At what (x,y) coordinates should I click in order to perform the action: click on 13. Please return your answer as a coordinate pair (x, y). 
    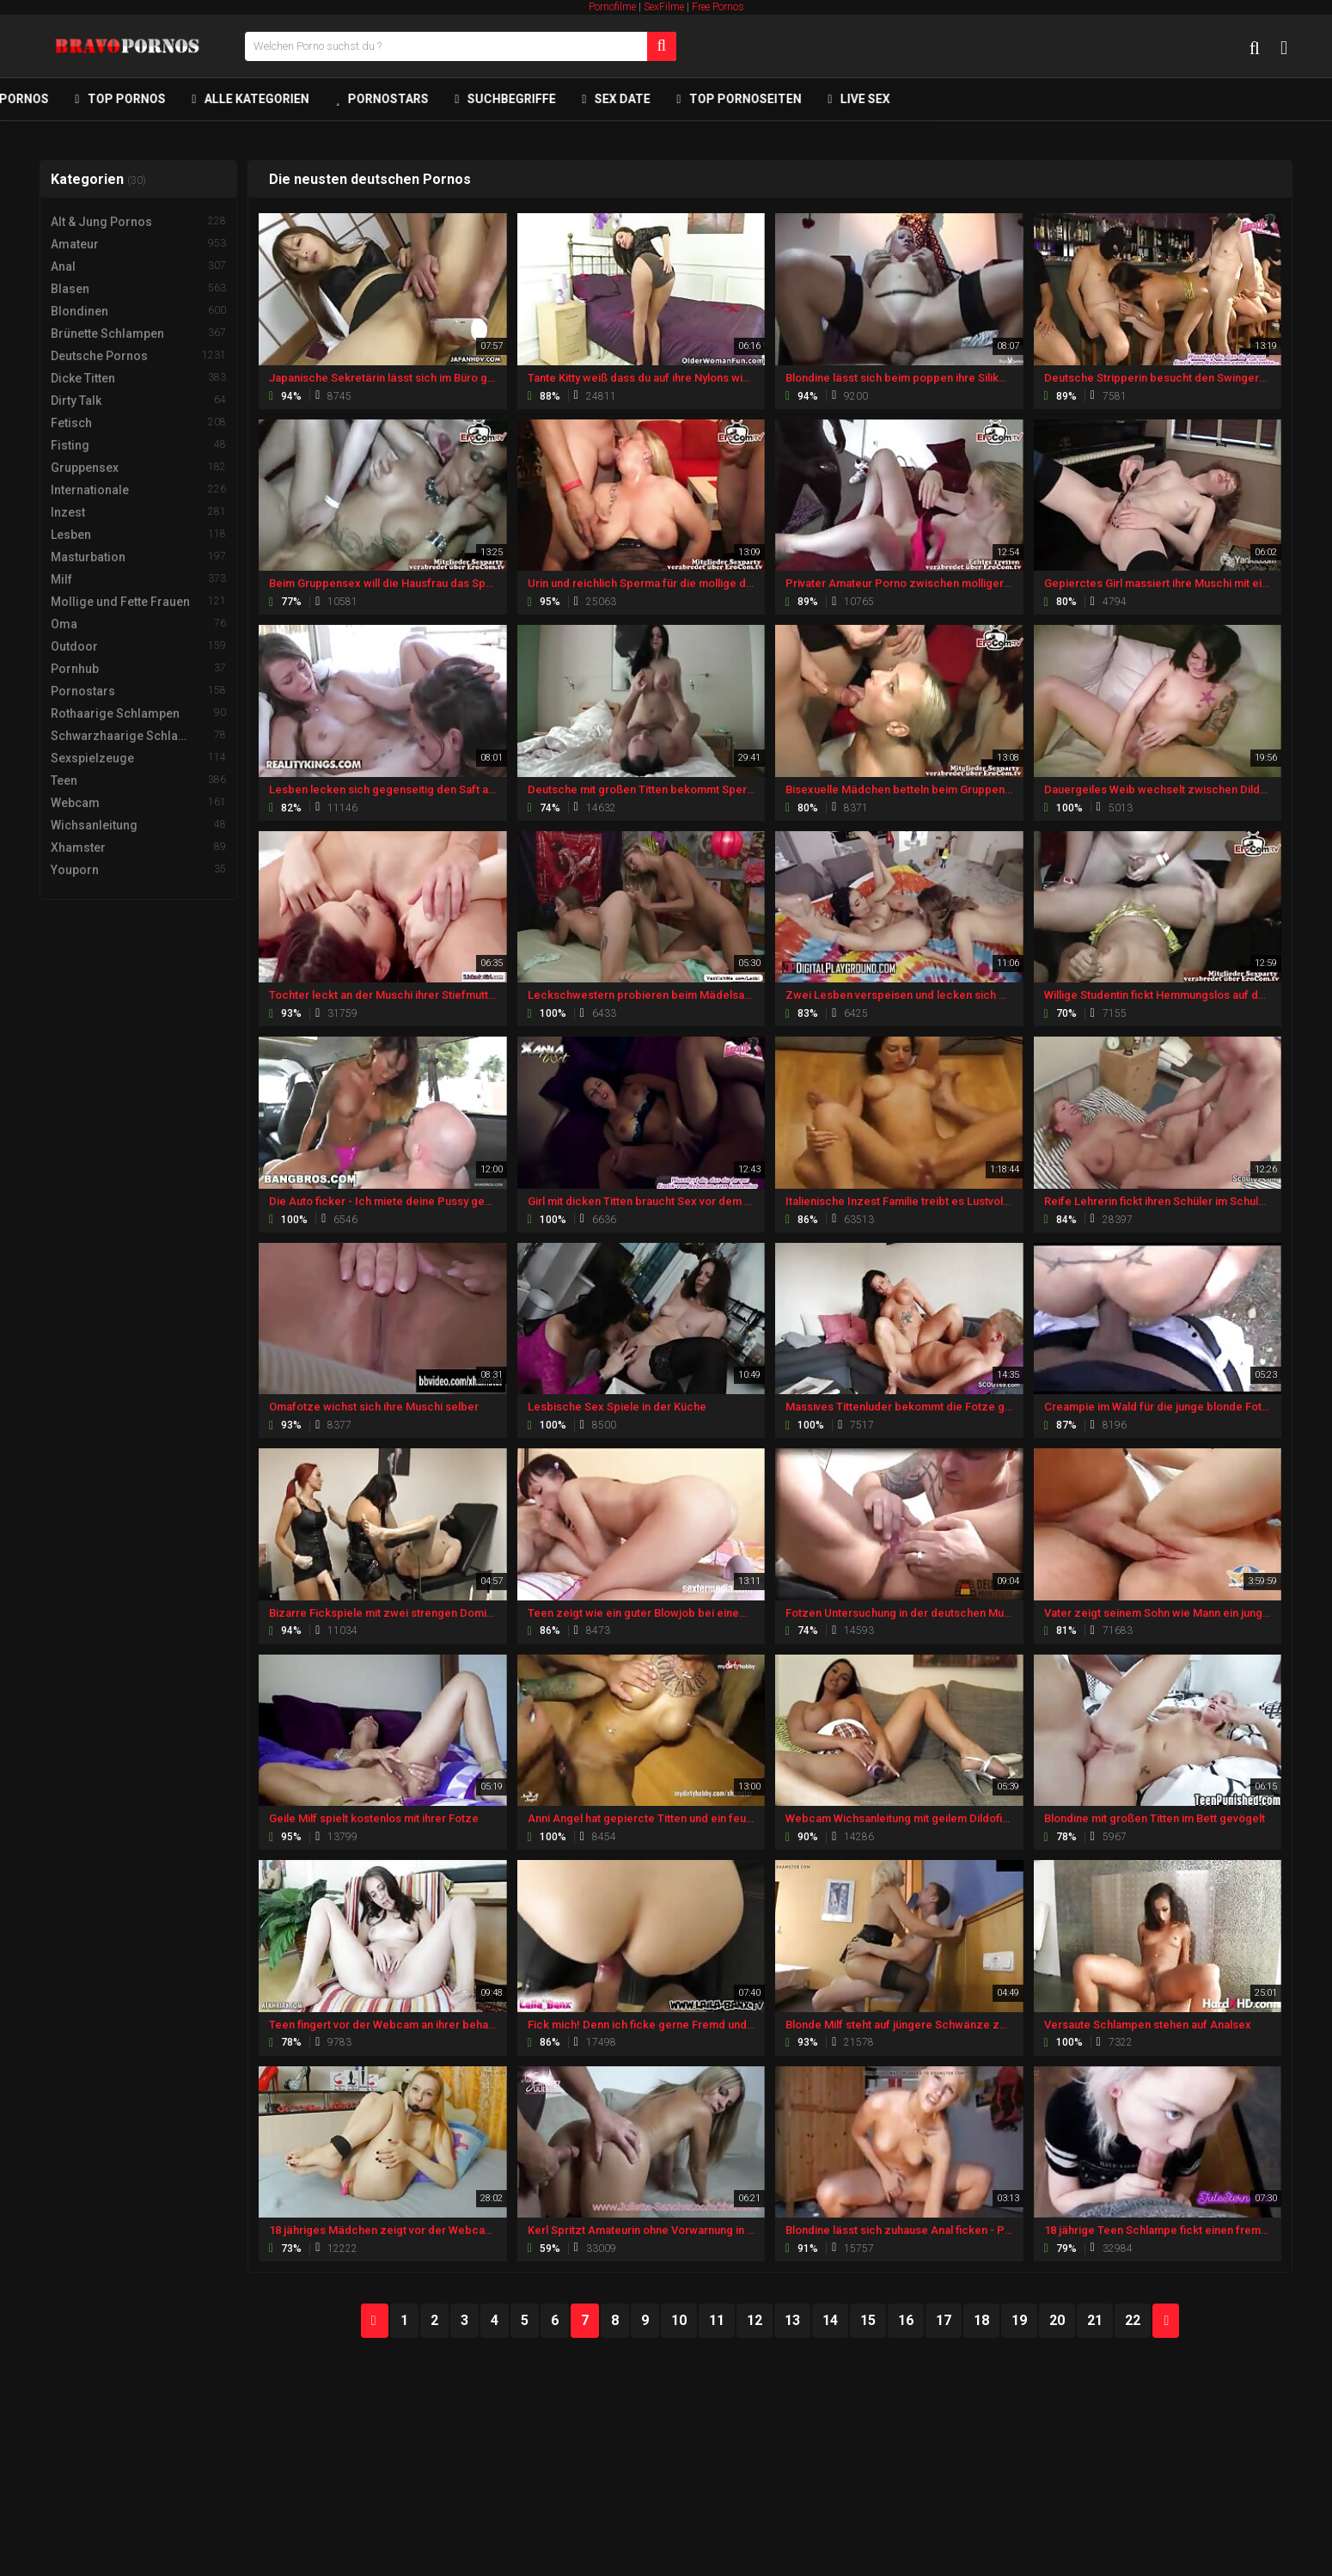
    Looking at the image, I should click on (792, 2320).